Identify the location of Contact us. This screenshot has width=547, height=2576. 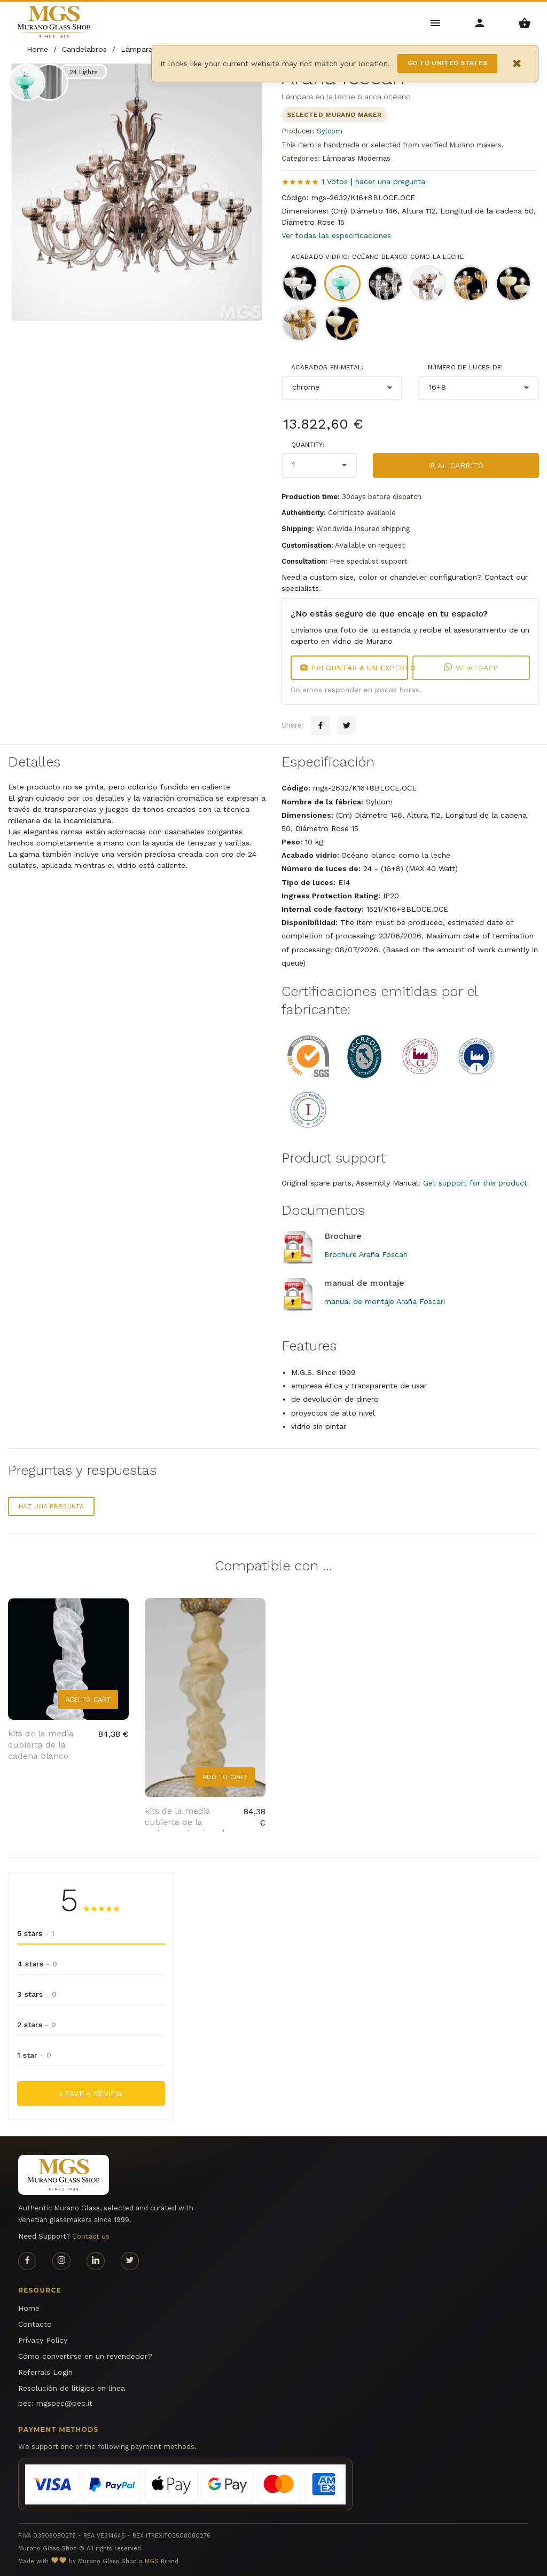
(91, 2236).